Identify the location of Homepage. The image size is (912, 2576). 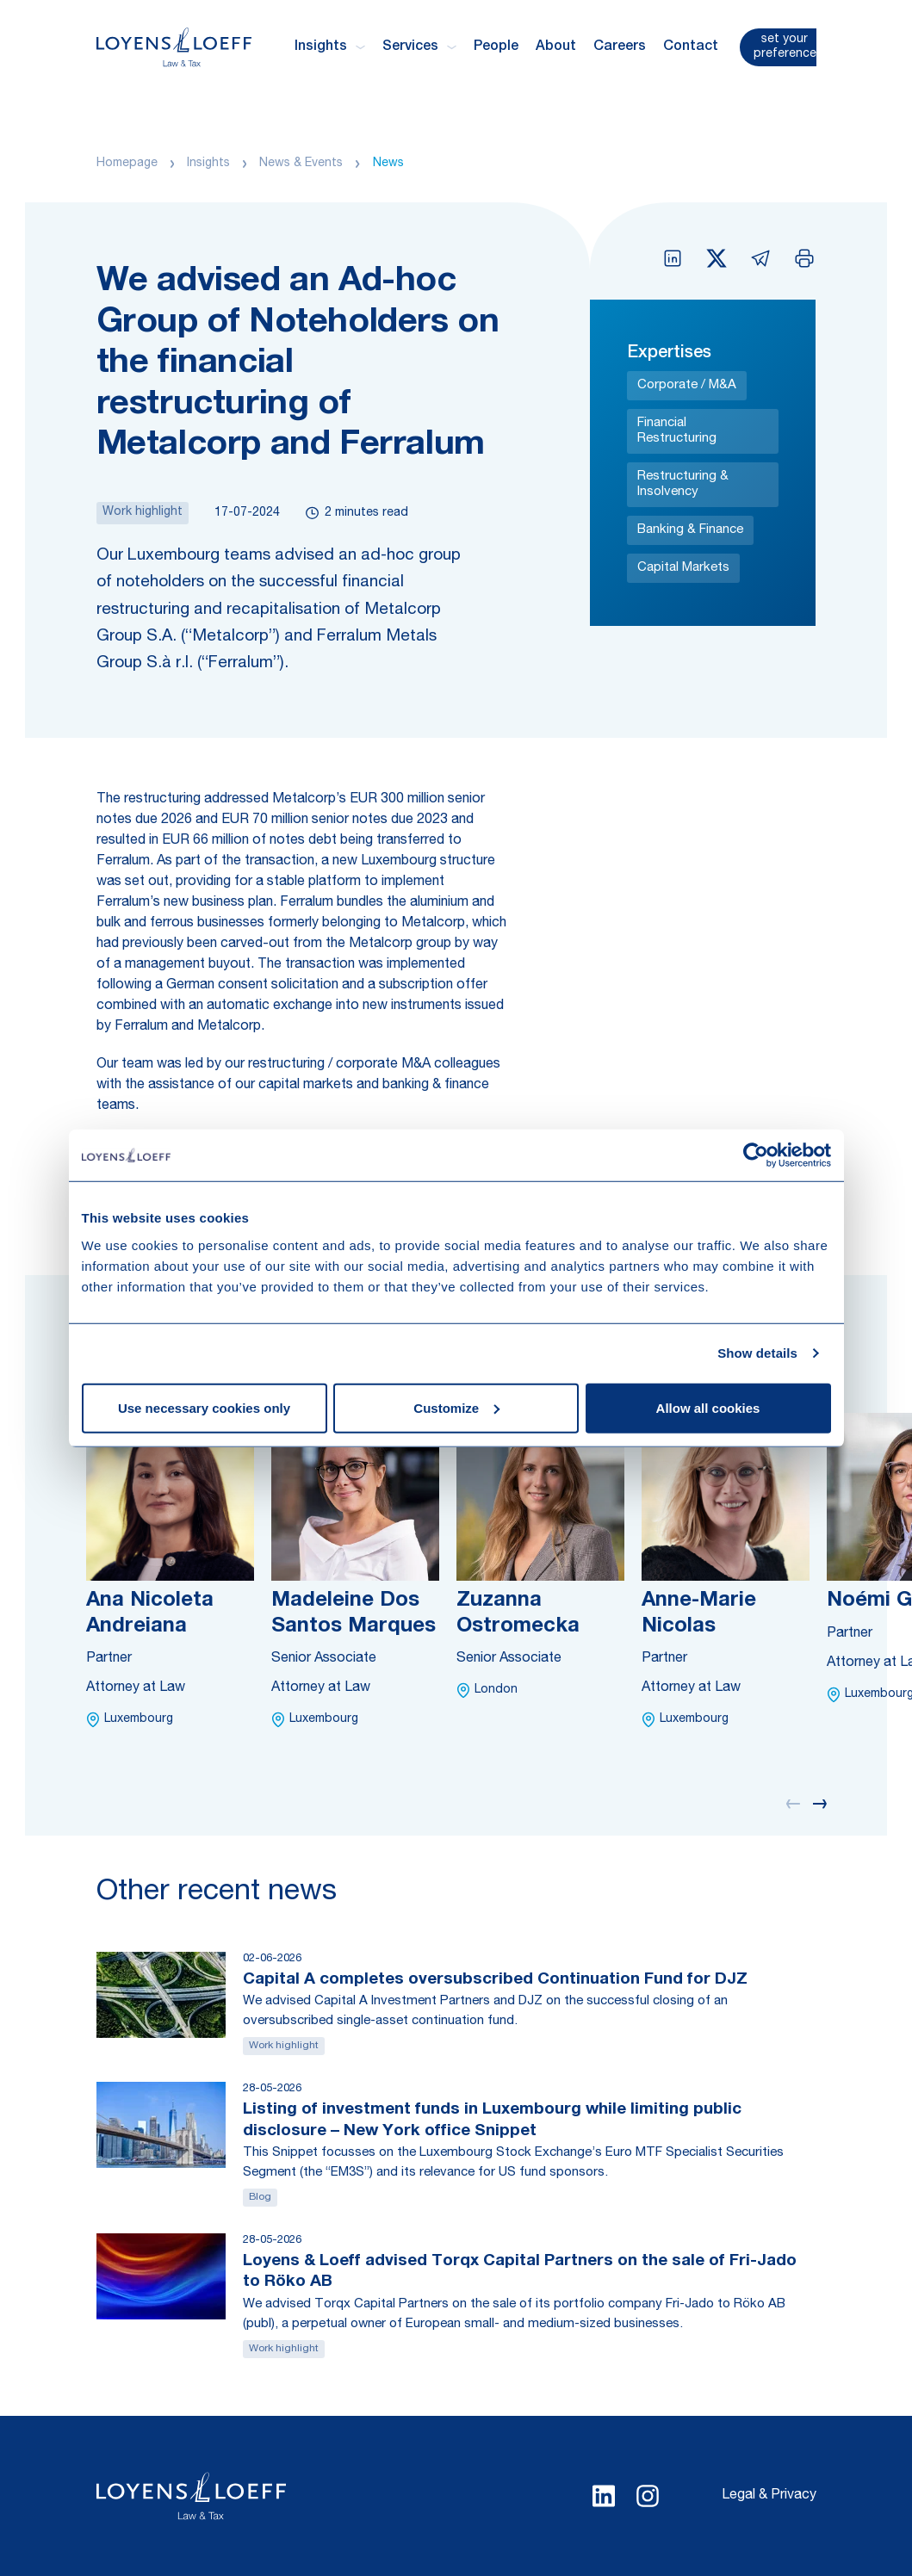
(127, 164).